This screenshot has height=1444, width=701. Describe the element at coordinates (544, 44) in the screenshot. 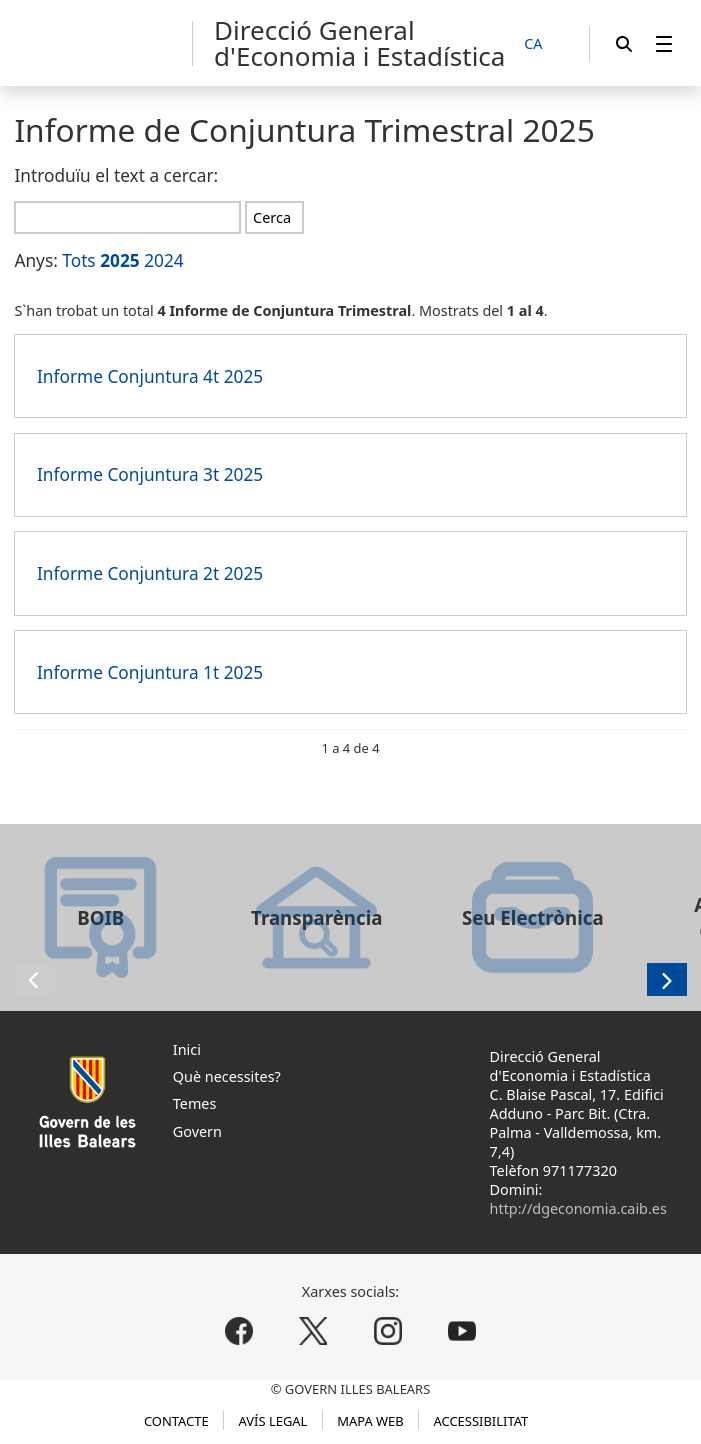

I see `[CA]` at that location.